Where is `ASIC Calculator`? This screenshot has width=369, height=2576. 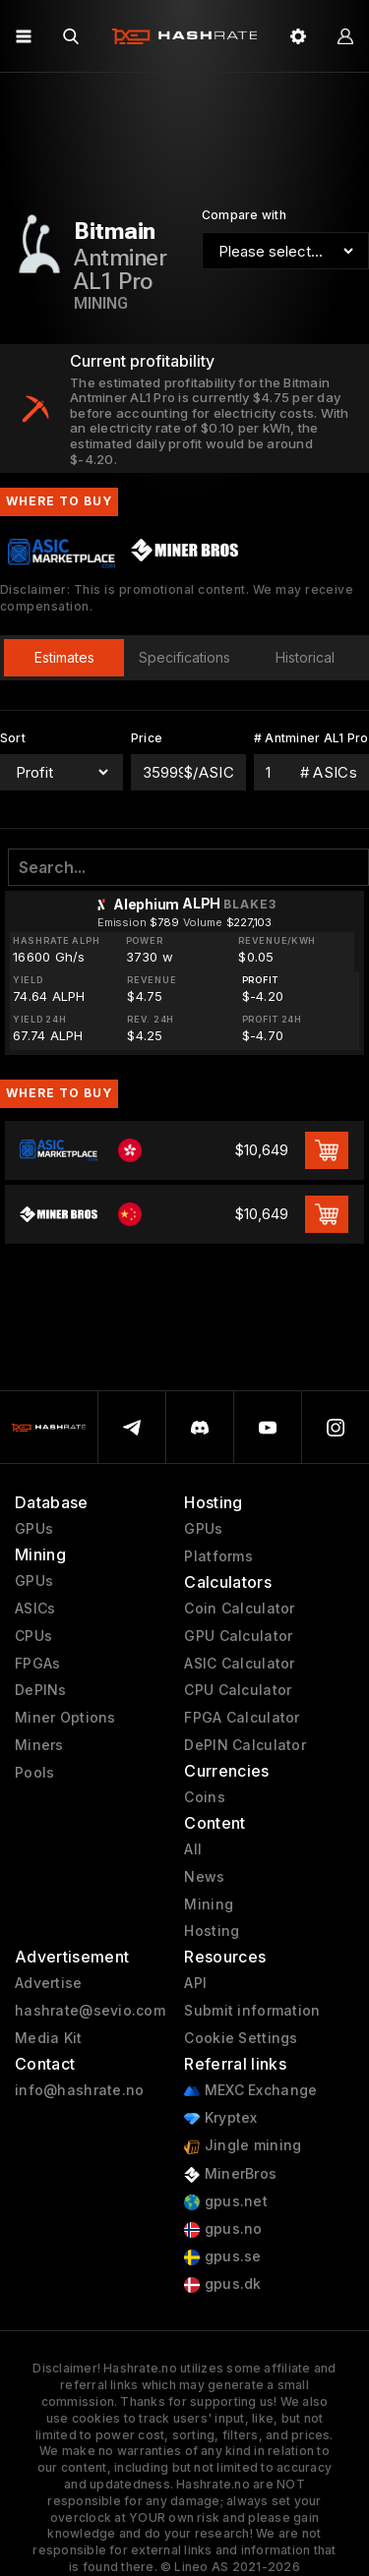 ASIC Calculator is located at coordinates (239, 1663).